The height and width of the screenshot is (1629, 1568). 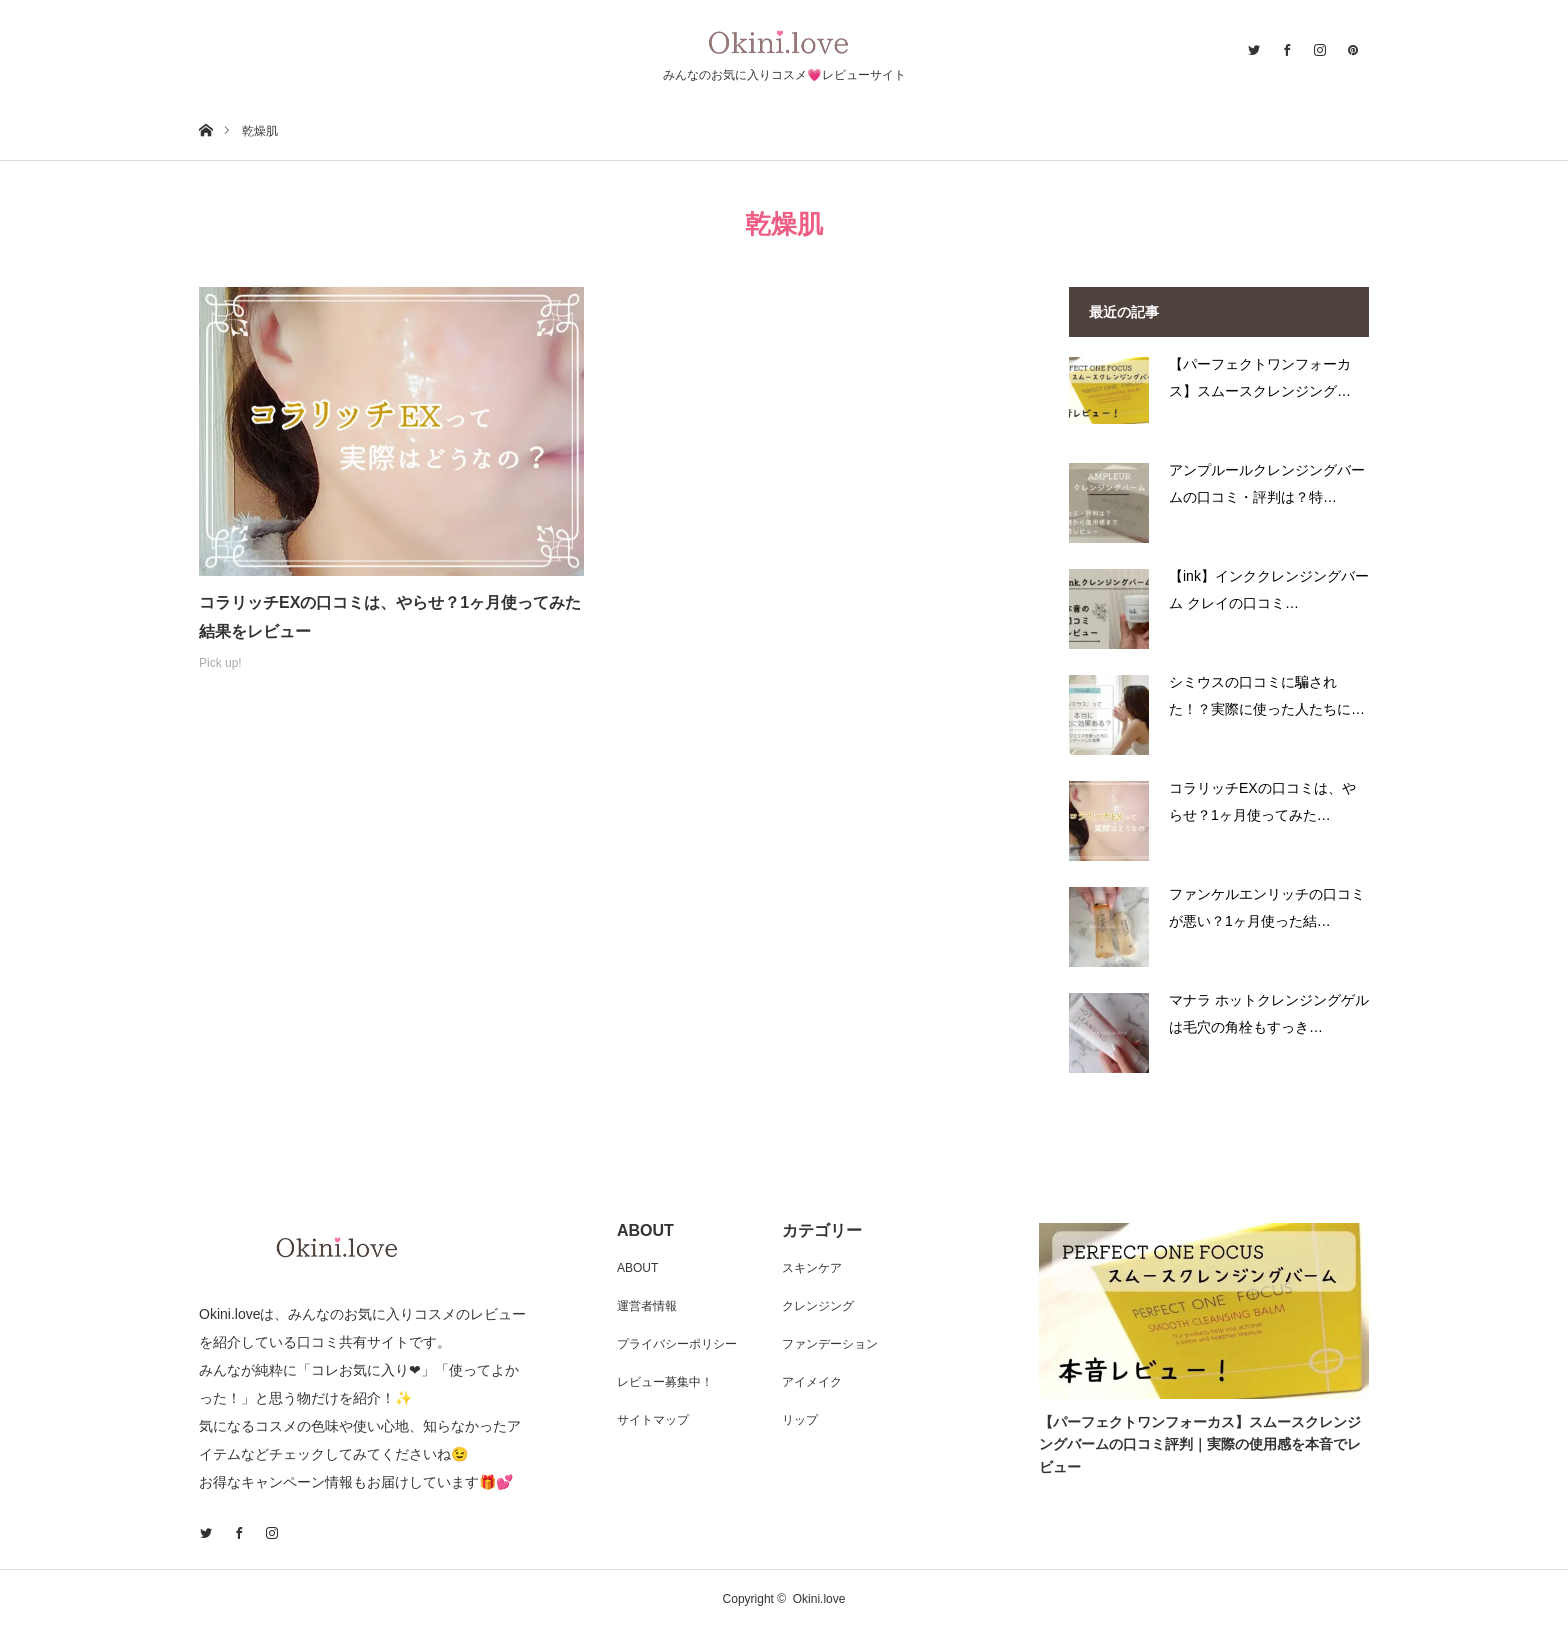 I want to click on ファンケルエンリッチの口コミが悪い？1ヶ月使った結…, so click(x=1267, y=907).